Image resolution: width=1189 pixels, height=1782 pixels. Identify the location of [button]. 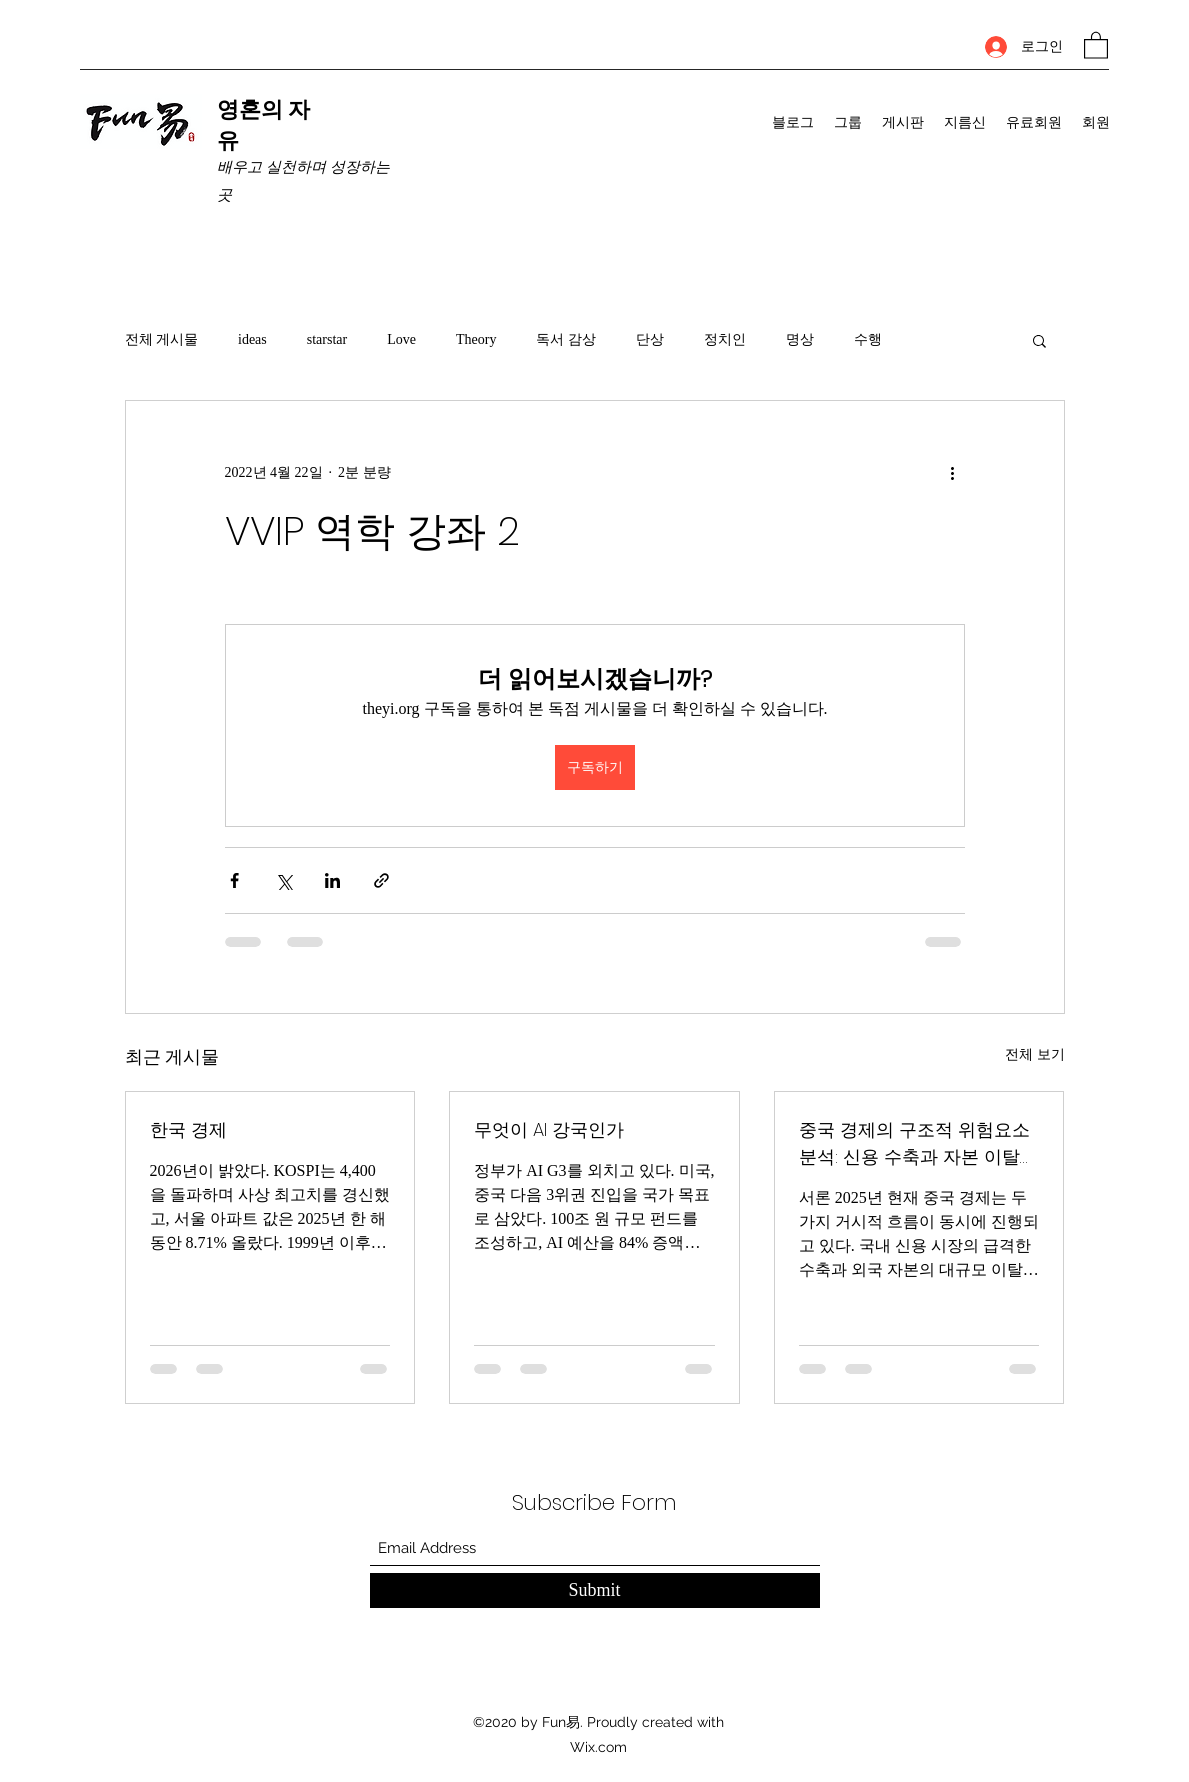
(1096, 44).